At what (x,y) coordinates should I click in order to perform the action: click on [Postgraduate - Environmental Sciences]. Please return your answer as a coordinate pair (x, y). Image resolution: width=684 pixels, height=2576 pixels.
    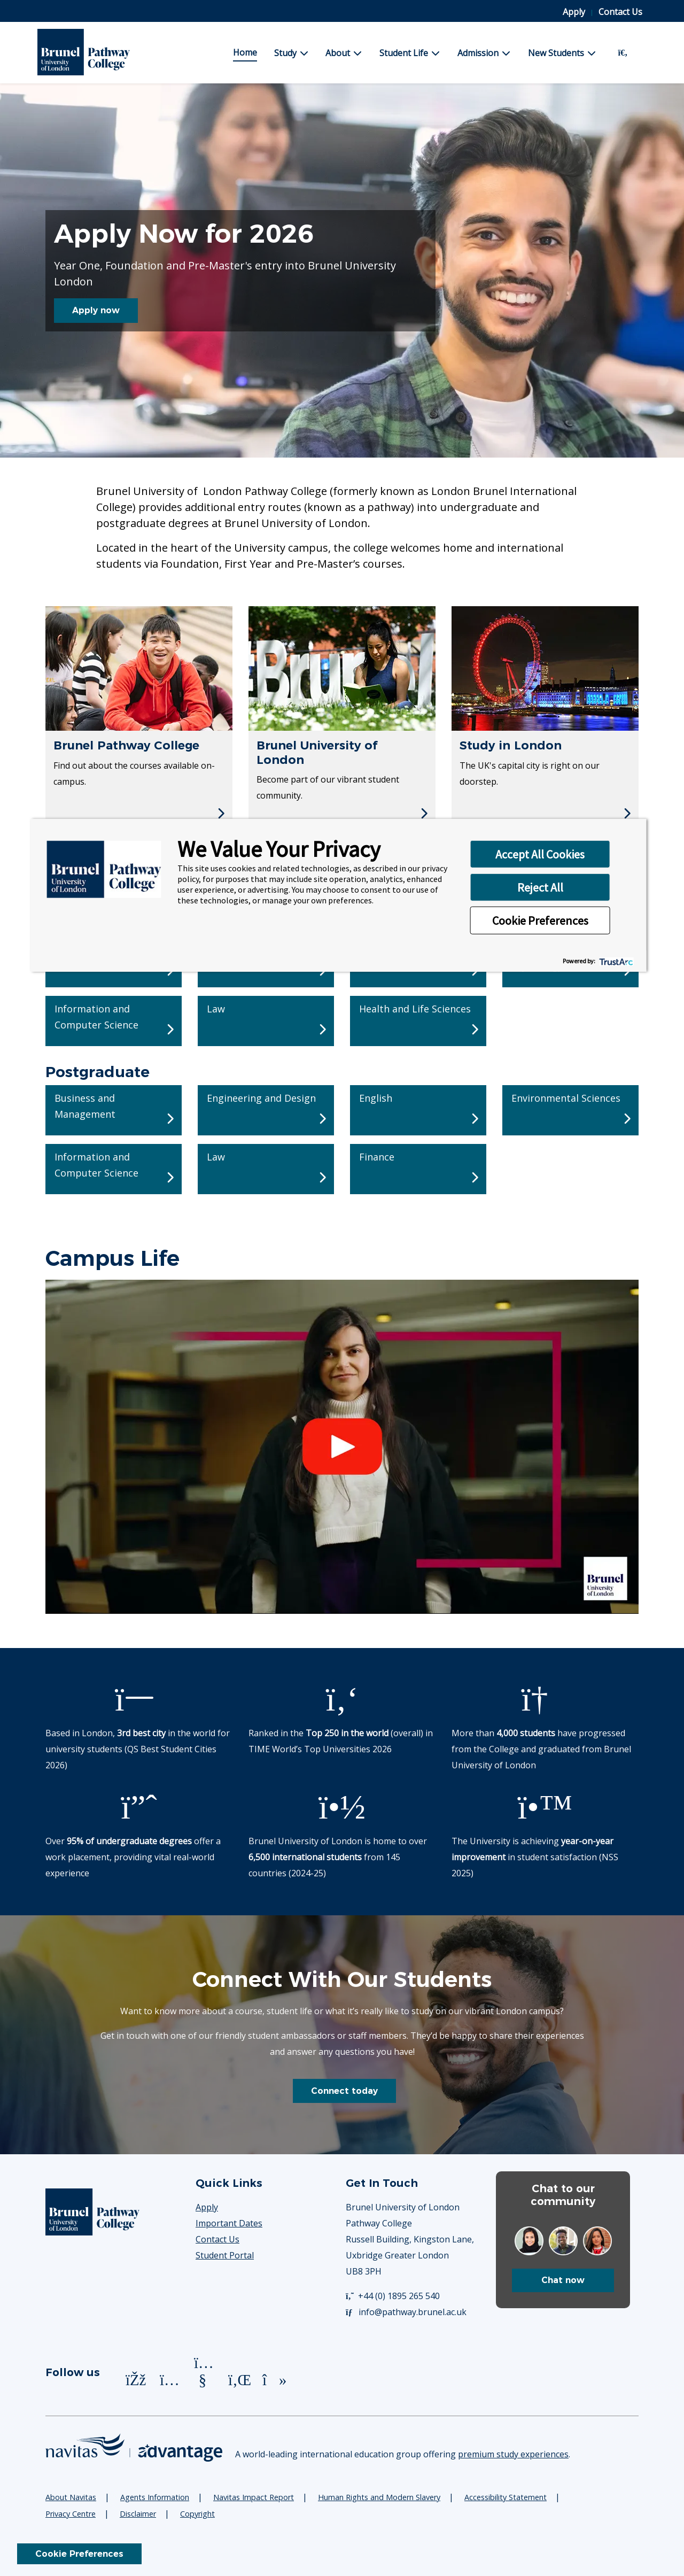
    Looking at the image, I should click on (570, 1110).